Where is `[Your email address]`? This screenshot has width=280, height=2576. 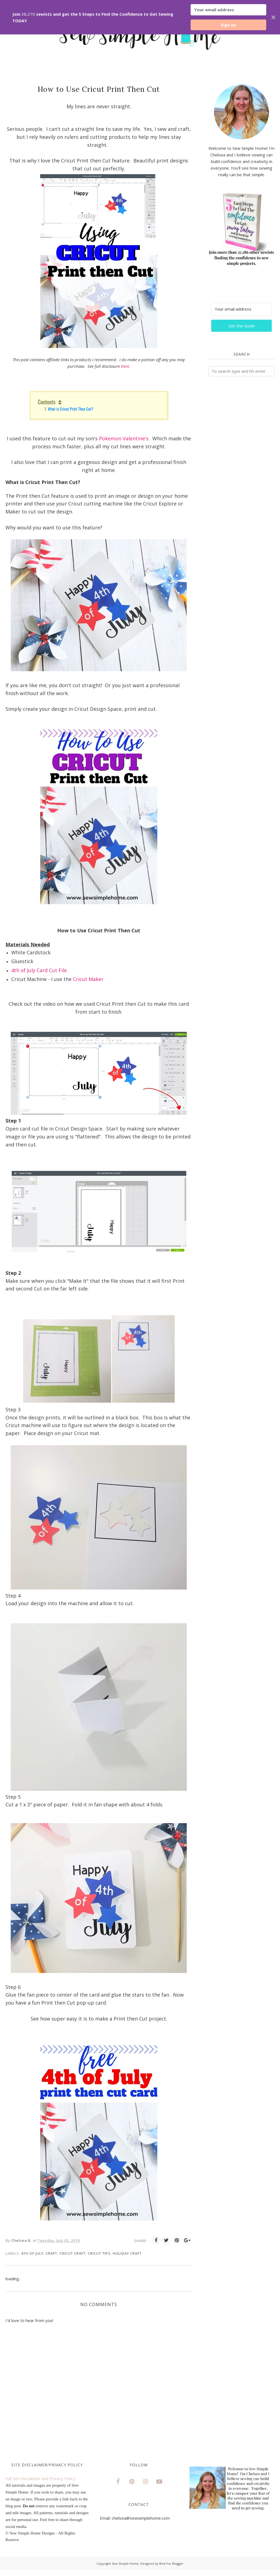 [Your email address] is located at coordinates (241, 309).